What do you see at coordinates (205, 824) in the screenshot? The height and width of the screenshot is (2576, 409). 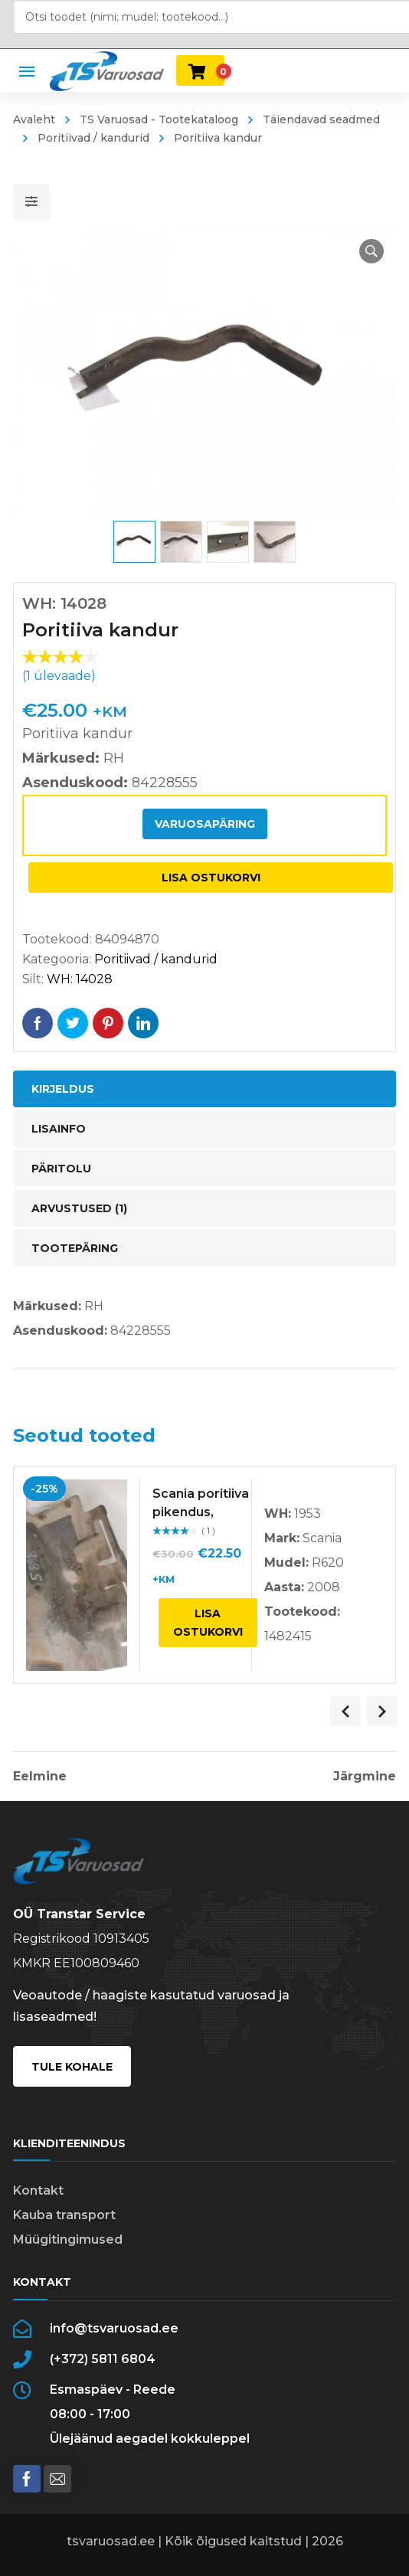 I see `Varuosapäring` at bounding box center [205, 824].